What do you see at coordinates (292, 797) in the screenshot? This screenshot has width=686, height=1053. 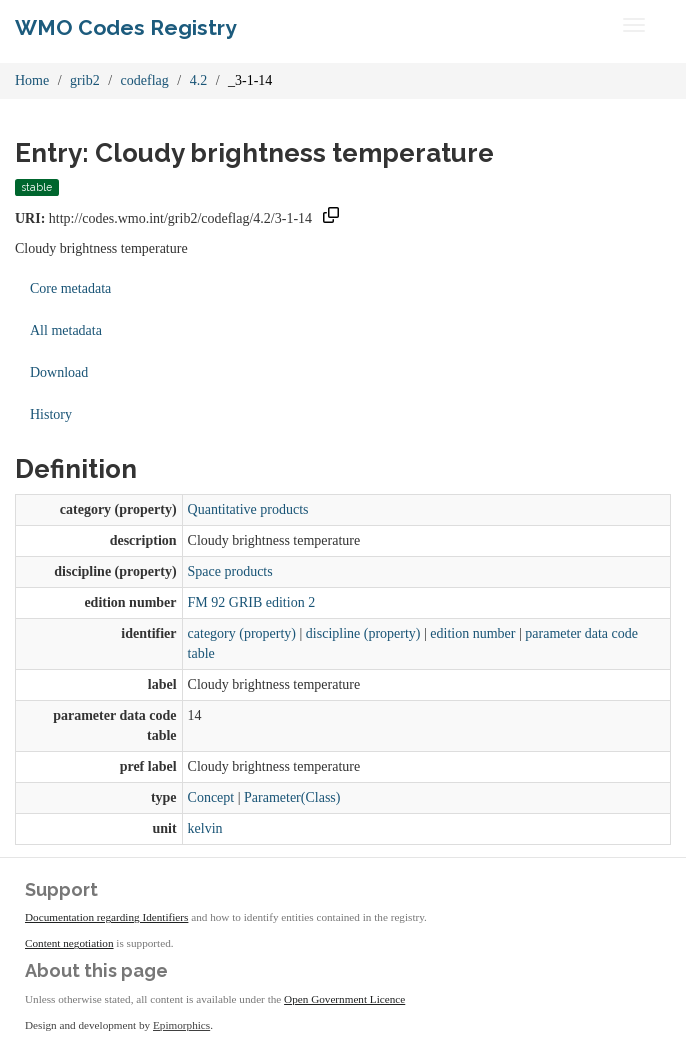 I see `Parameter(Class)` at bounding box center [292, 797].